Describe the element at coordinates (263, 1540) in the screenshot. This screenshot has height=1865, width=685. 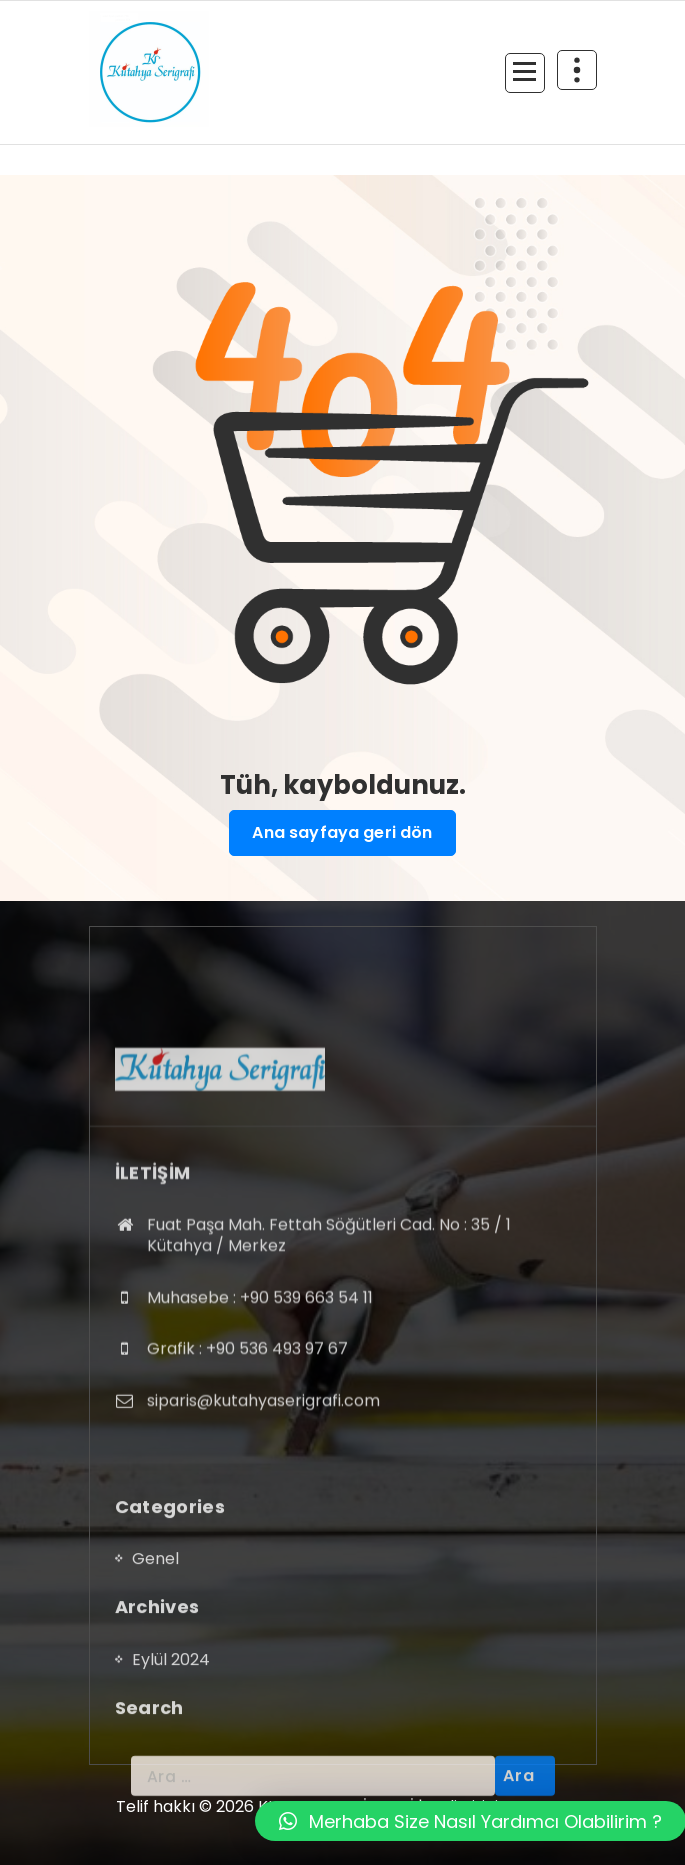
I see `siparis@kutahyaserigrafi.com` at that location.